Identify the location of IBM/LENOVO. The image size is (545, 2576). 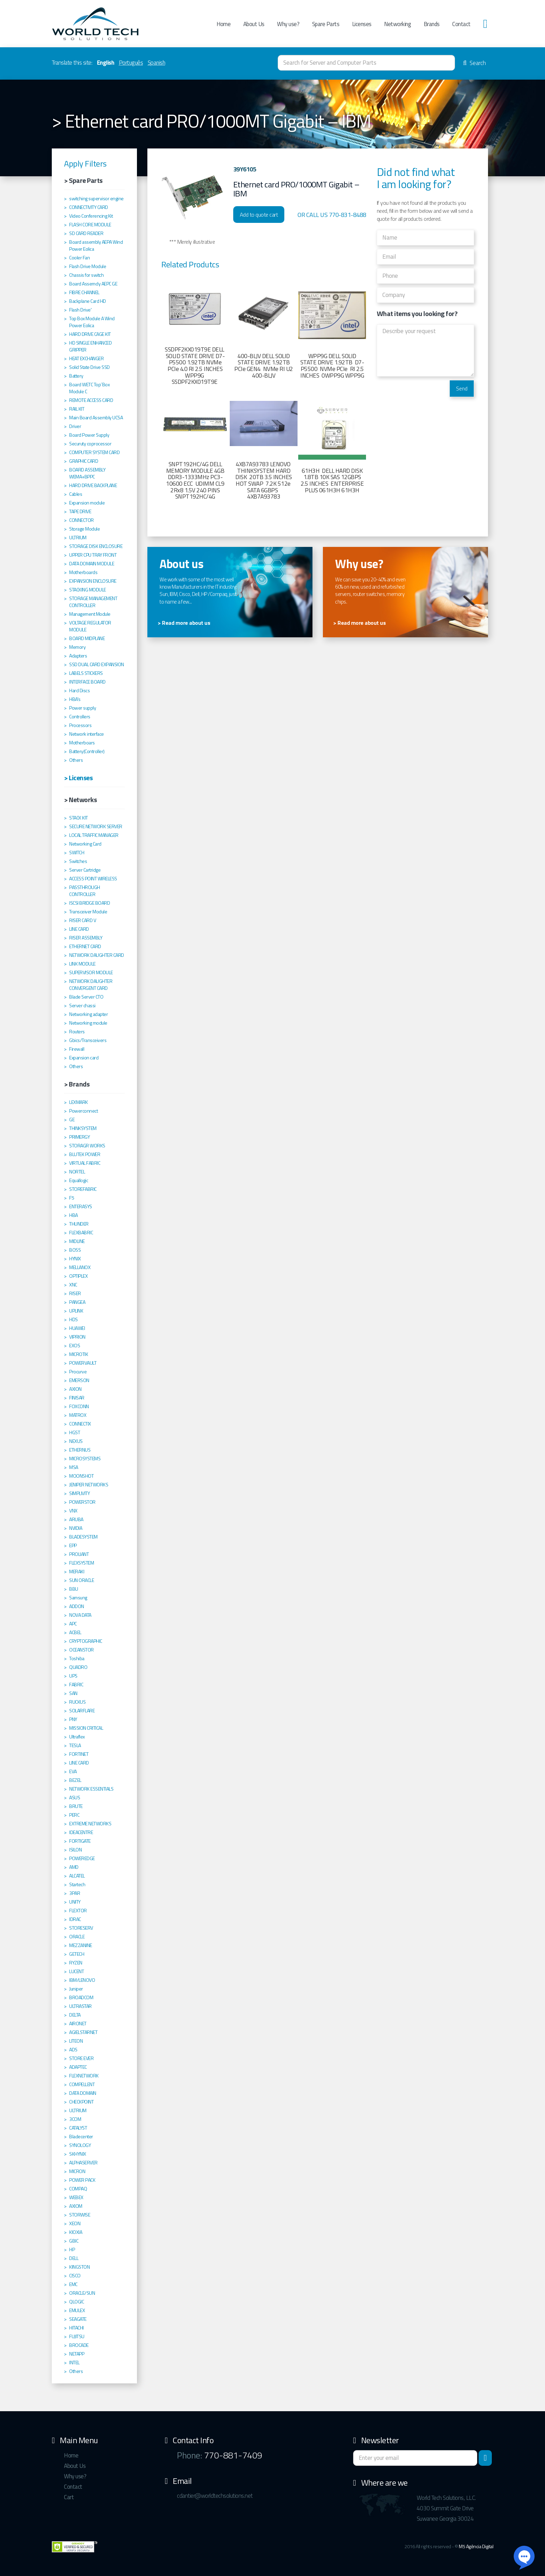
(82, 1980).